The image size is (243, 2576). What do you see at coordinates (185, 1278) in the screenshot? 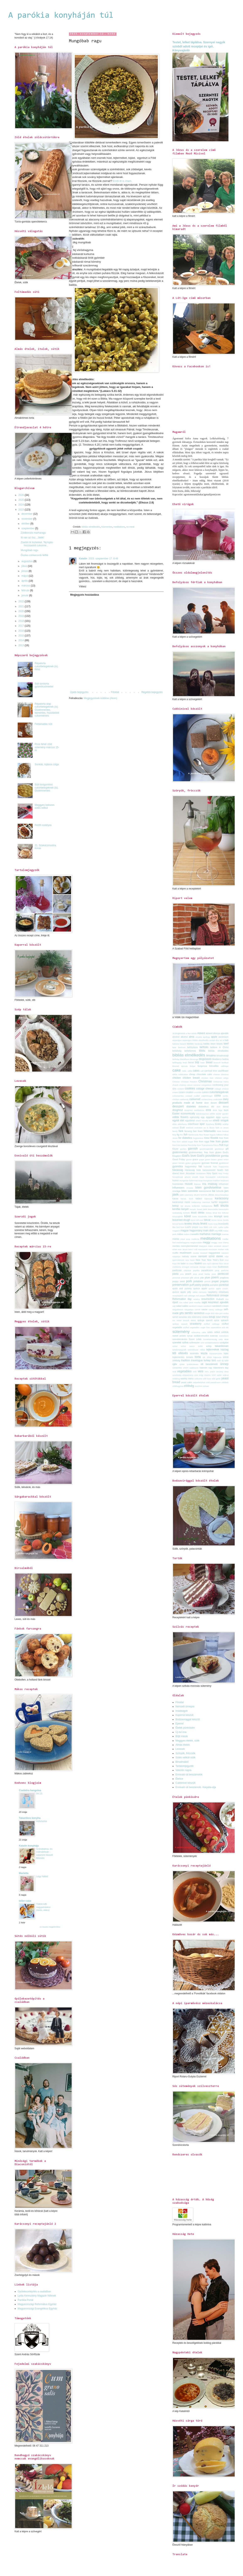
I see `pheasant` at bounding box center [185, 1278].